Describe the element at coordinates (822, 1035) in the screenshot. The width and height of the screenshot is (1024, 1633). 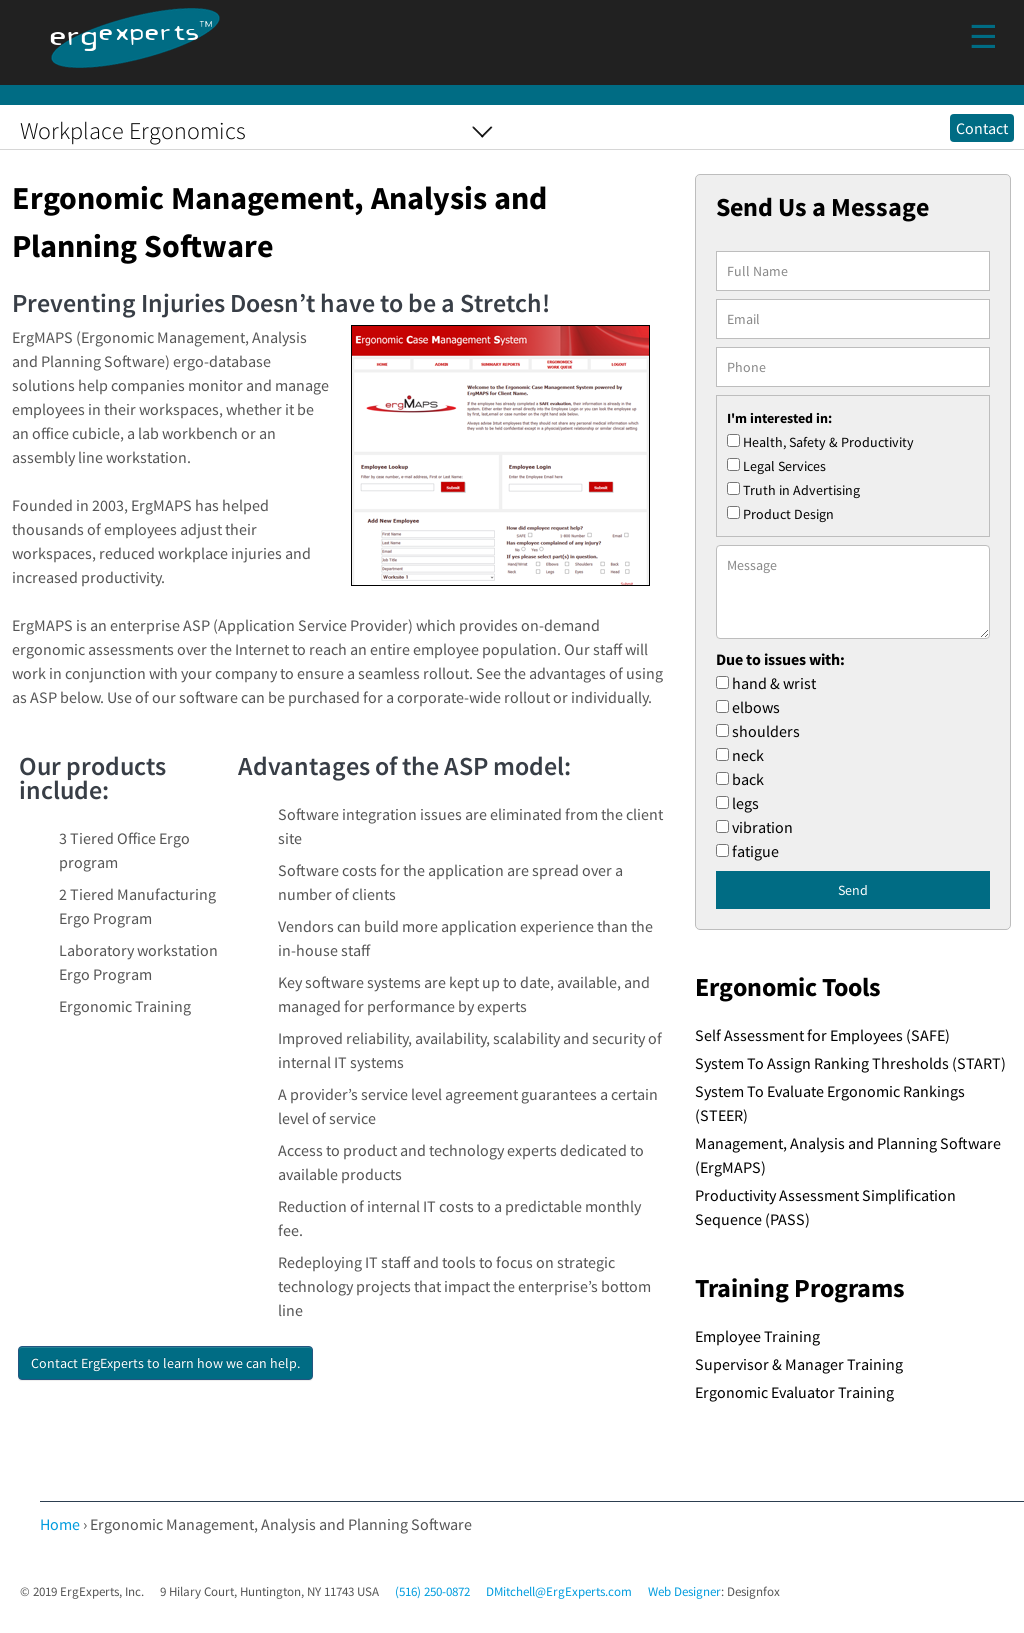
I see `Self Assessment for Employees (SAFE)` at that location.